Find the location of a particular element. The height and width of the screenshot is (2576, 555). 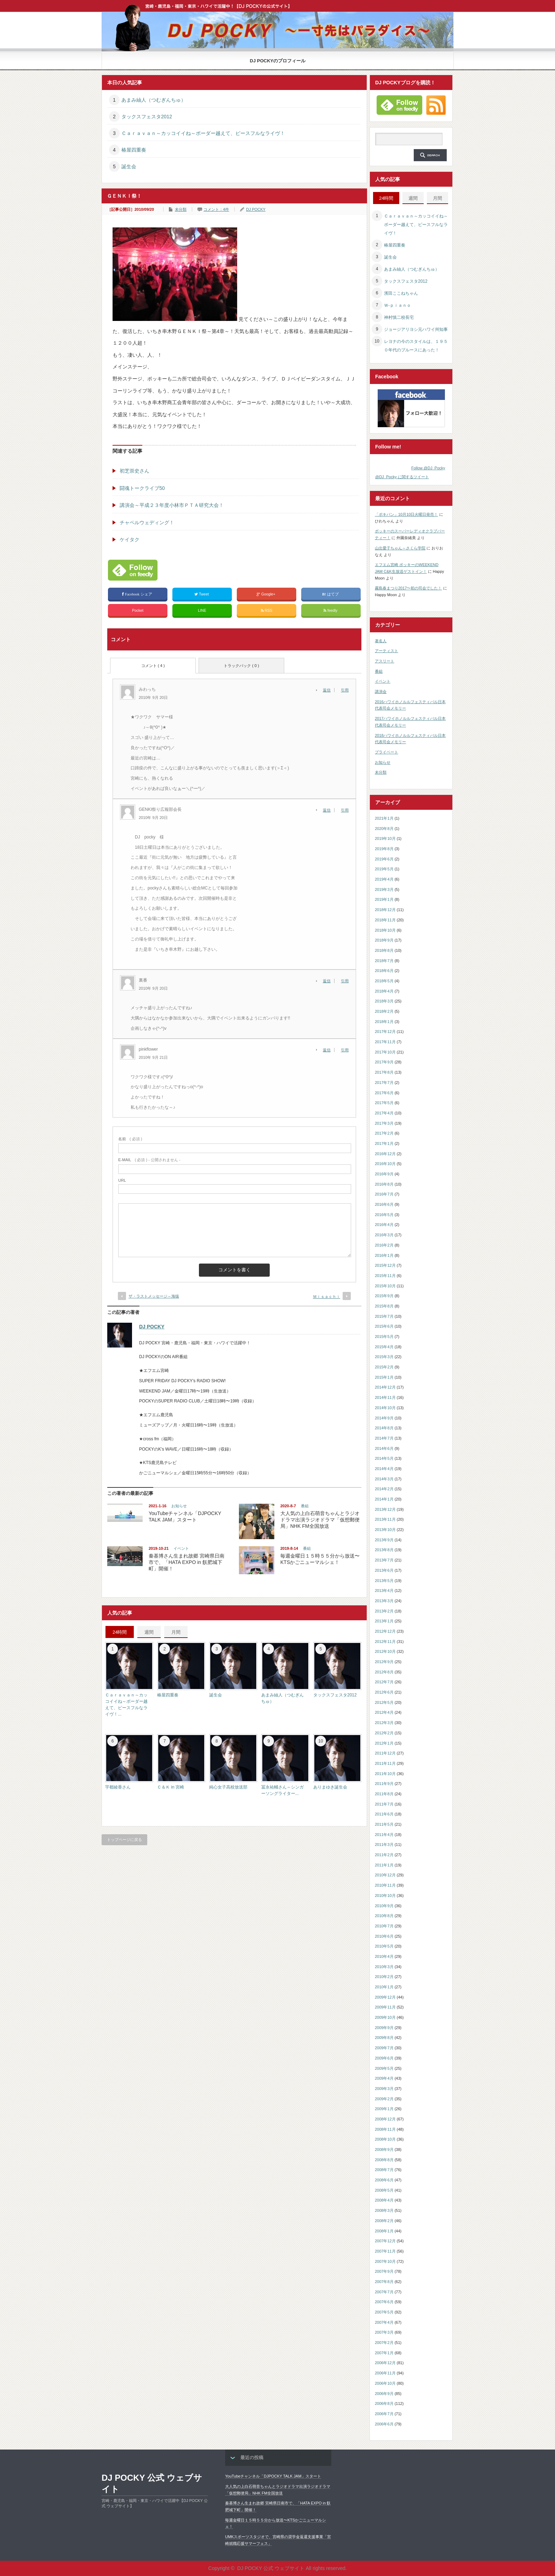

2016年8月 is located at coordinates (384, 1184).